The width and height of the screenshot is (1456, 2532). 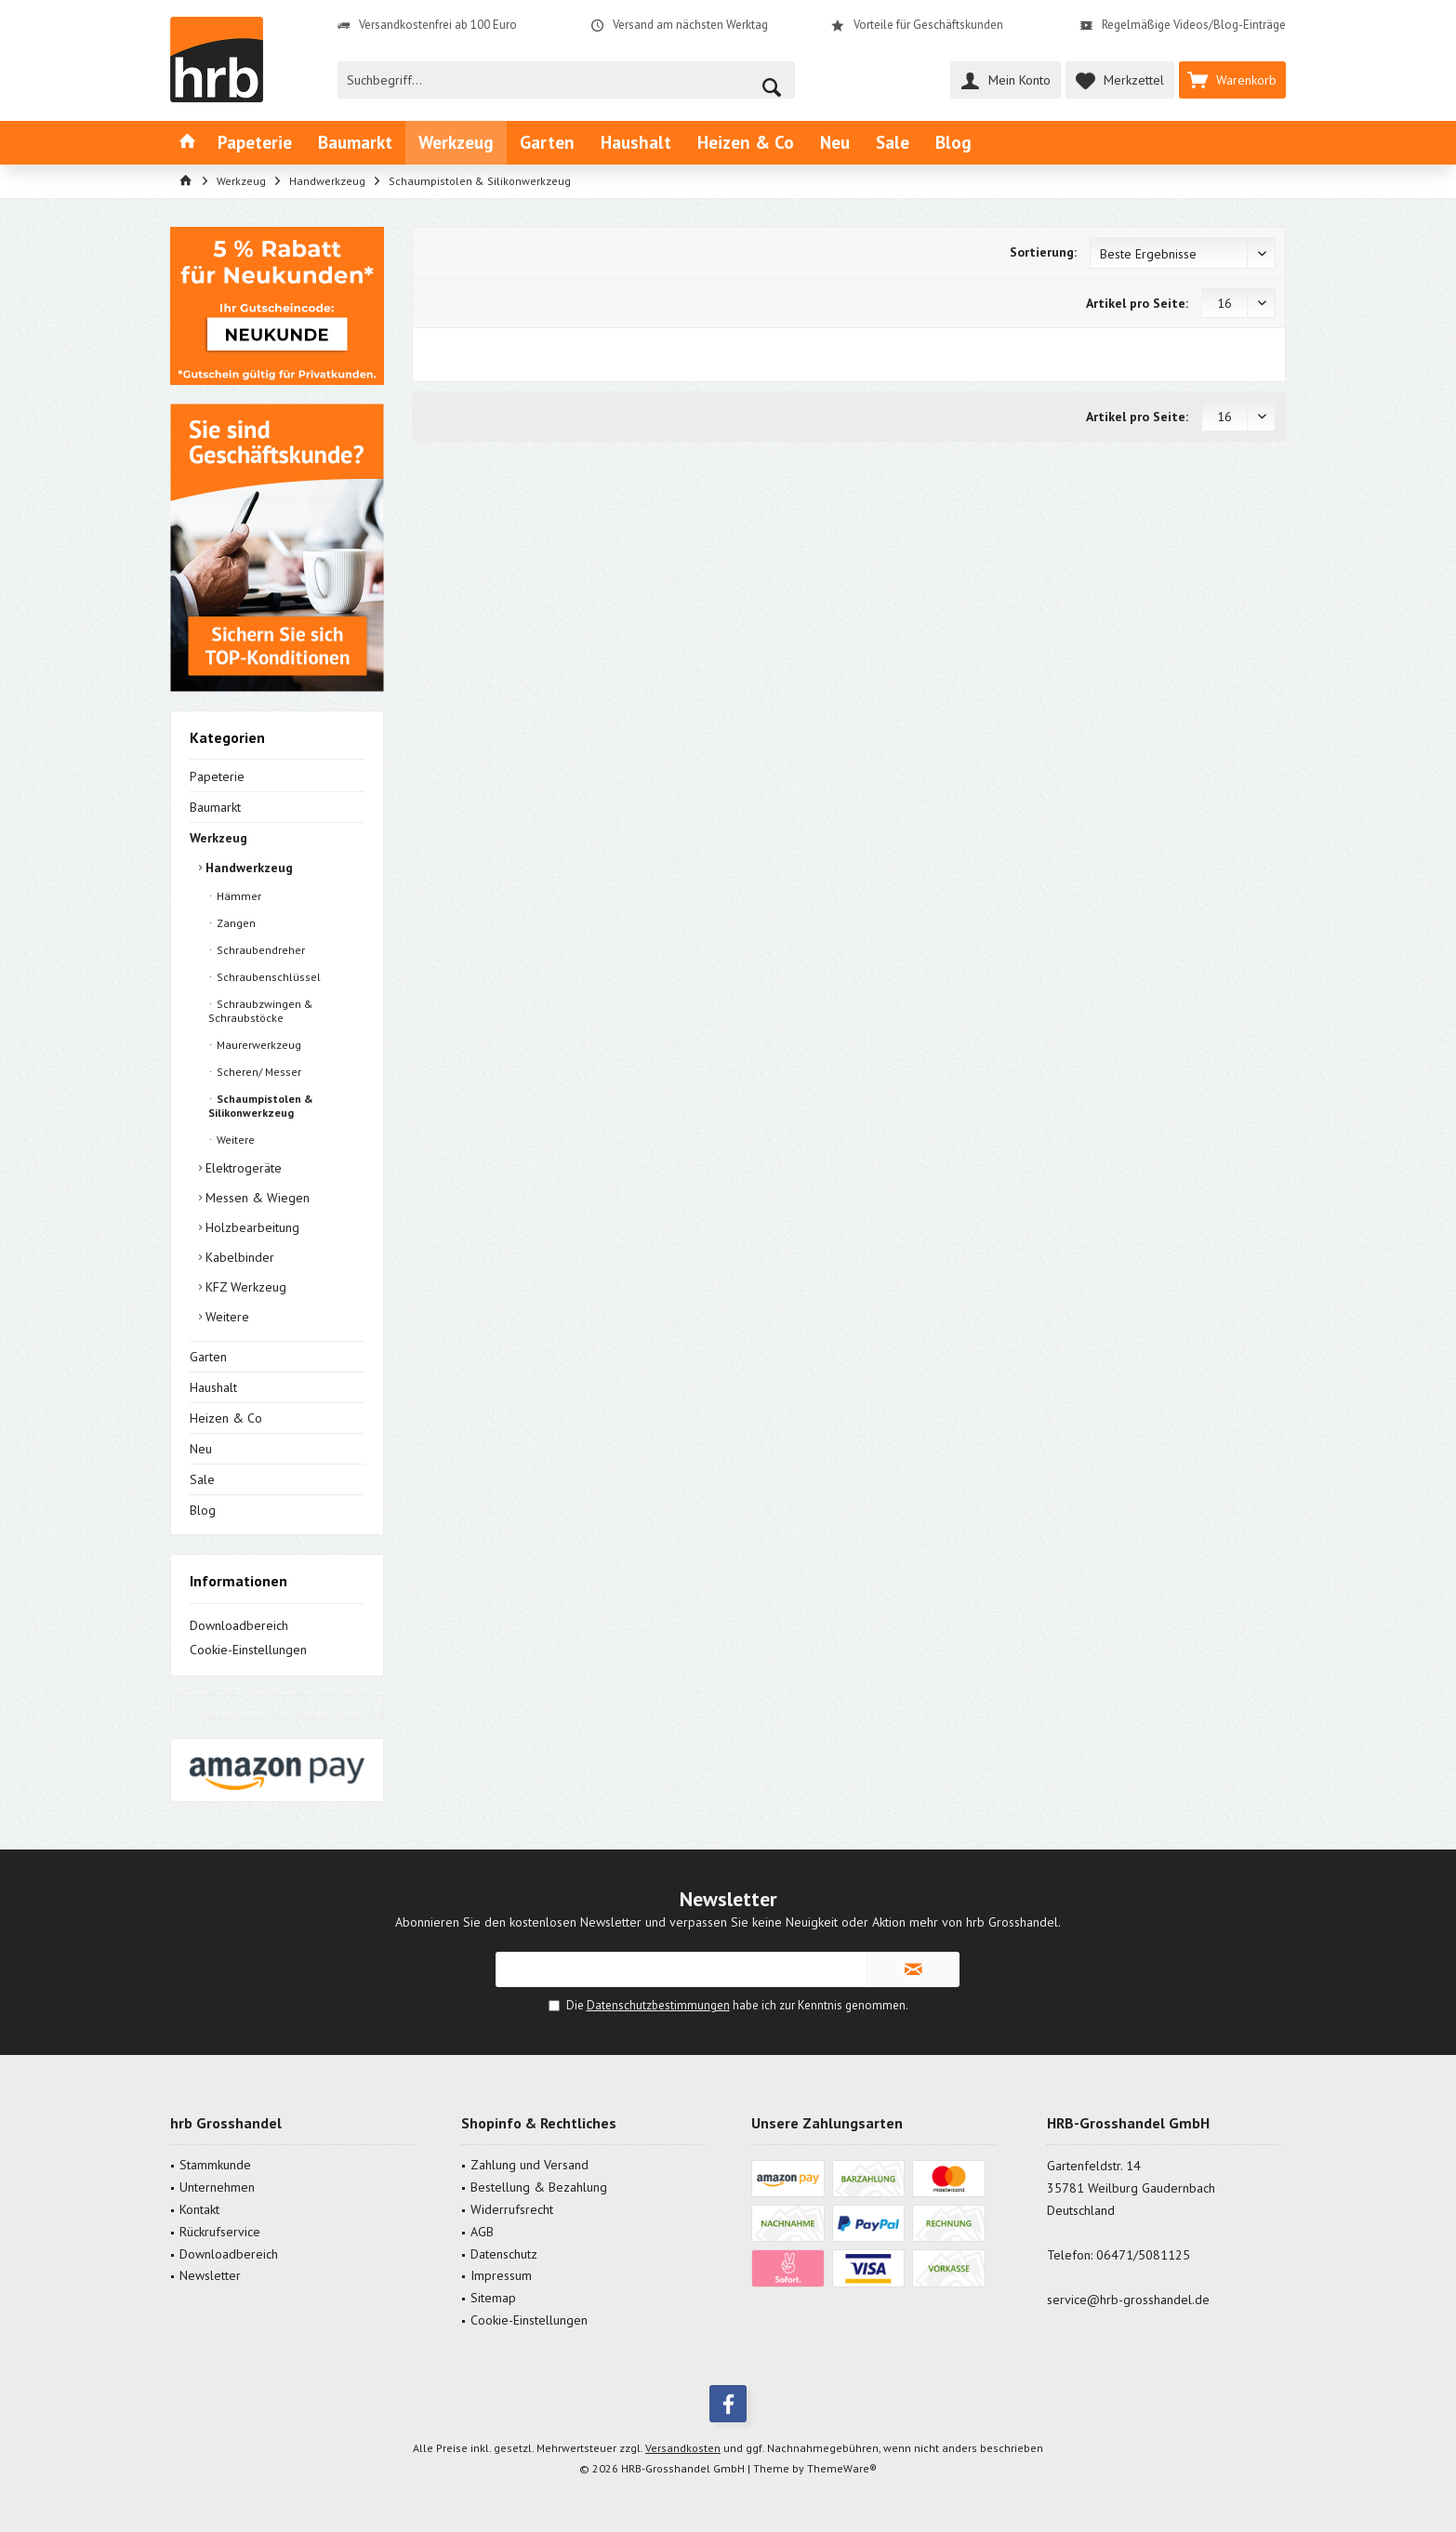 What do you see at coordinates (208, 1356) in the screenshot?
I see `Garten` at bounding box center [208, 1356].